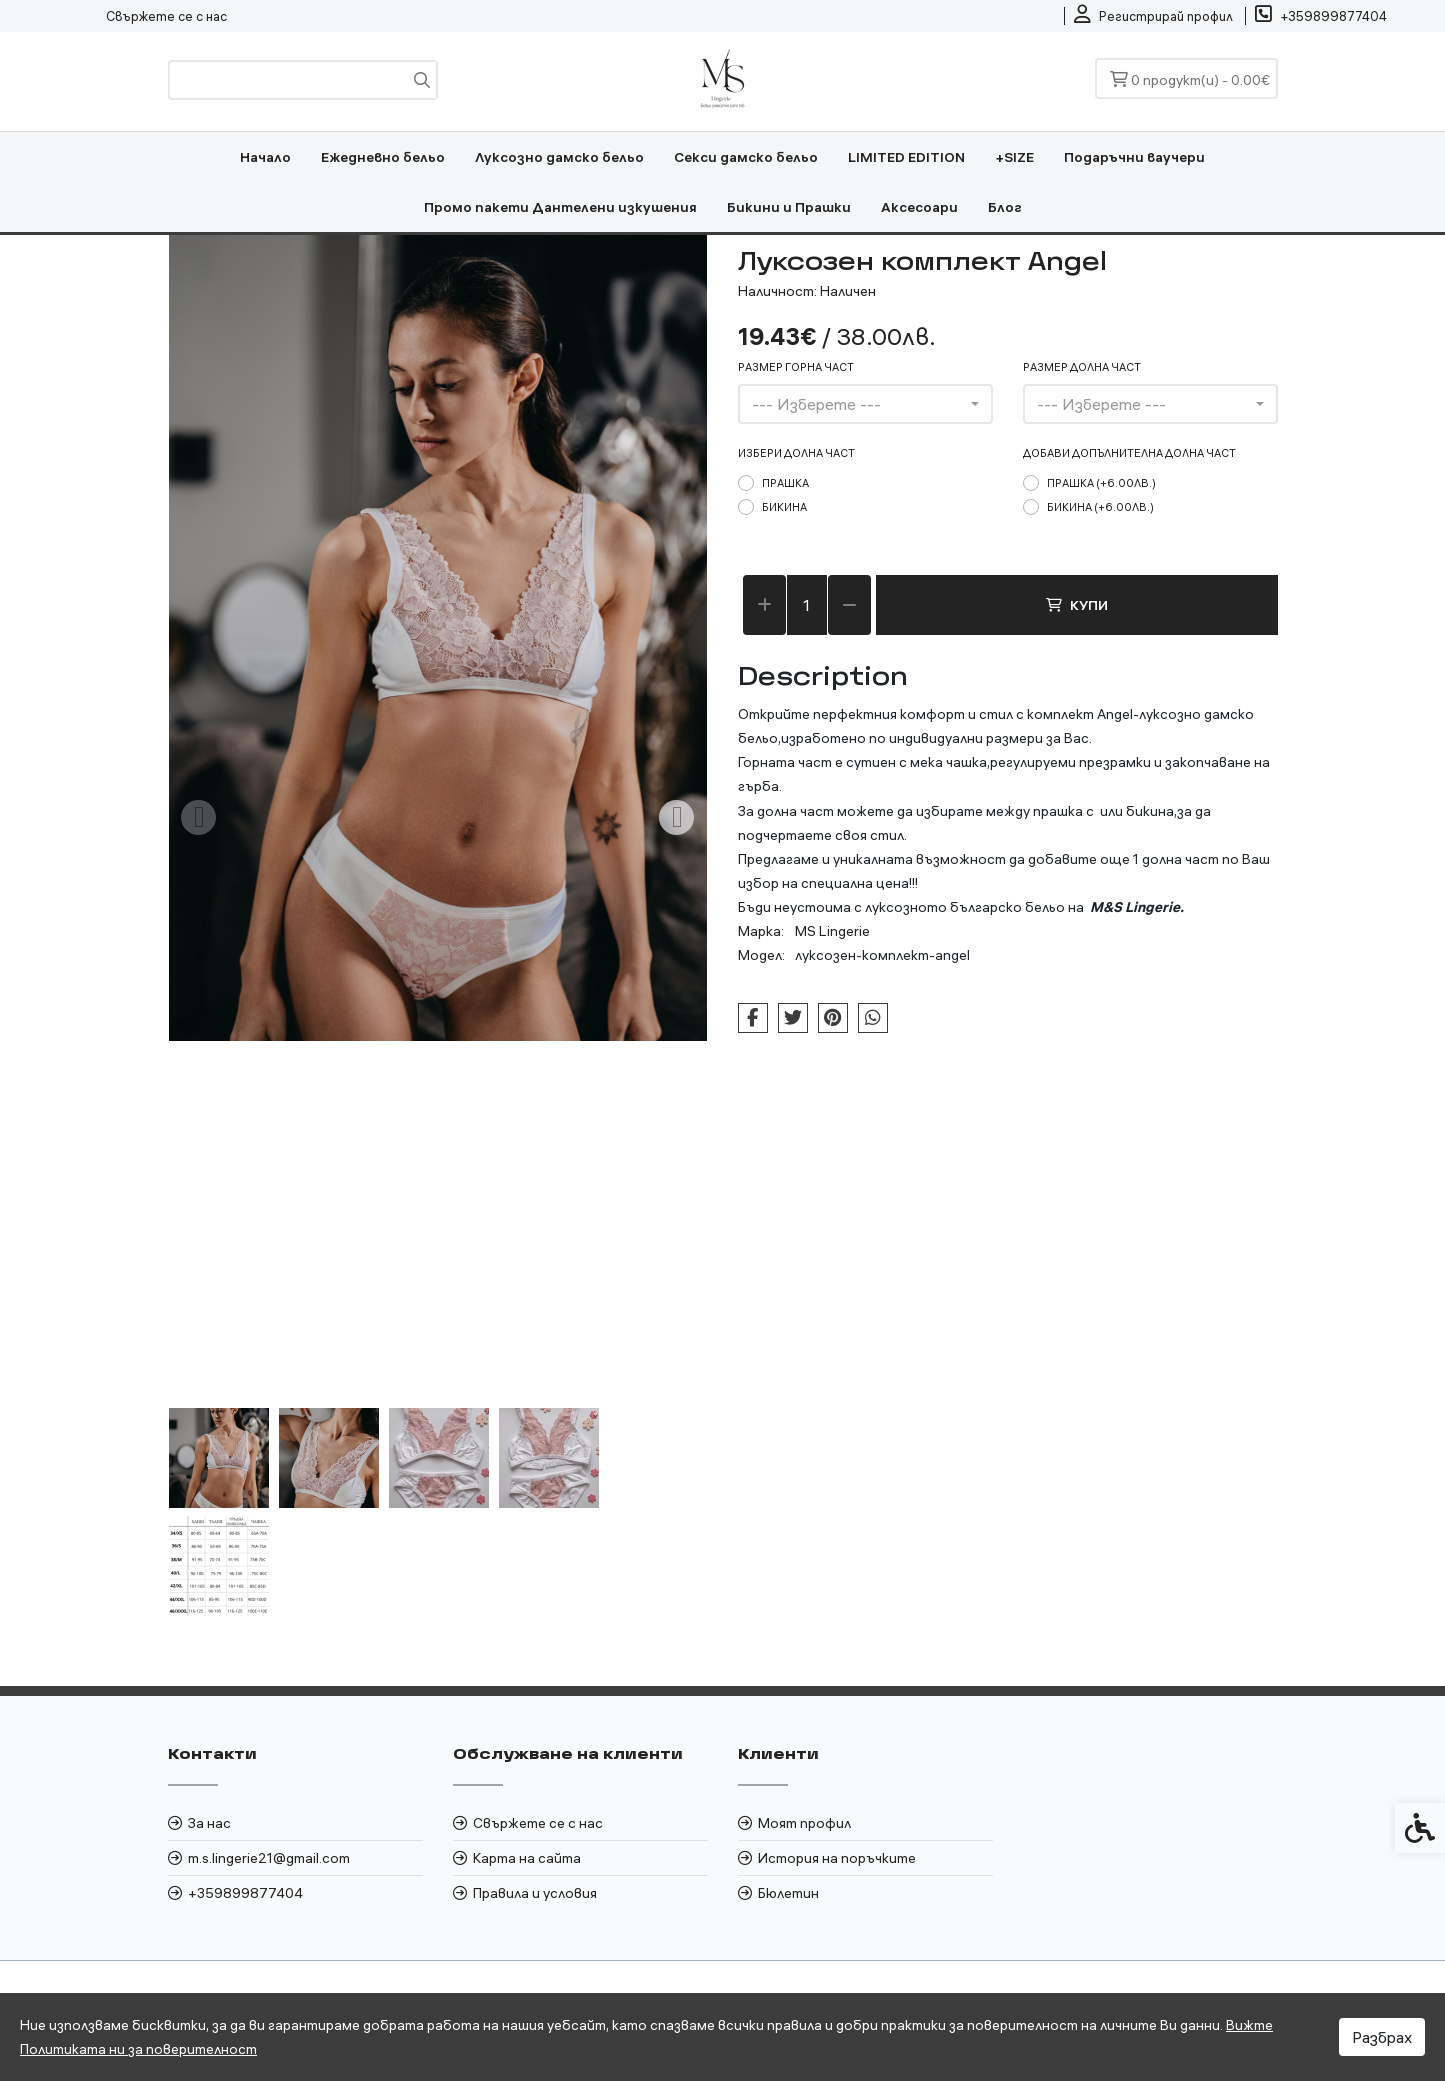 This screenshot has width=1445, height=2081. Describe the element at coordinates (560, 207) in the screenshot. I see `Промо пакети Дантелени изкушения [link]` at that location.